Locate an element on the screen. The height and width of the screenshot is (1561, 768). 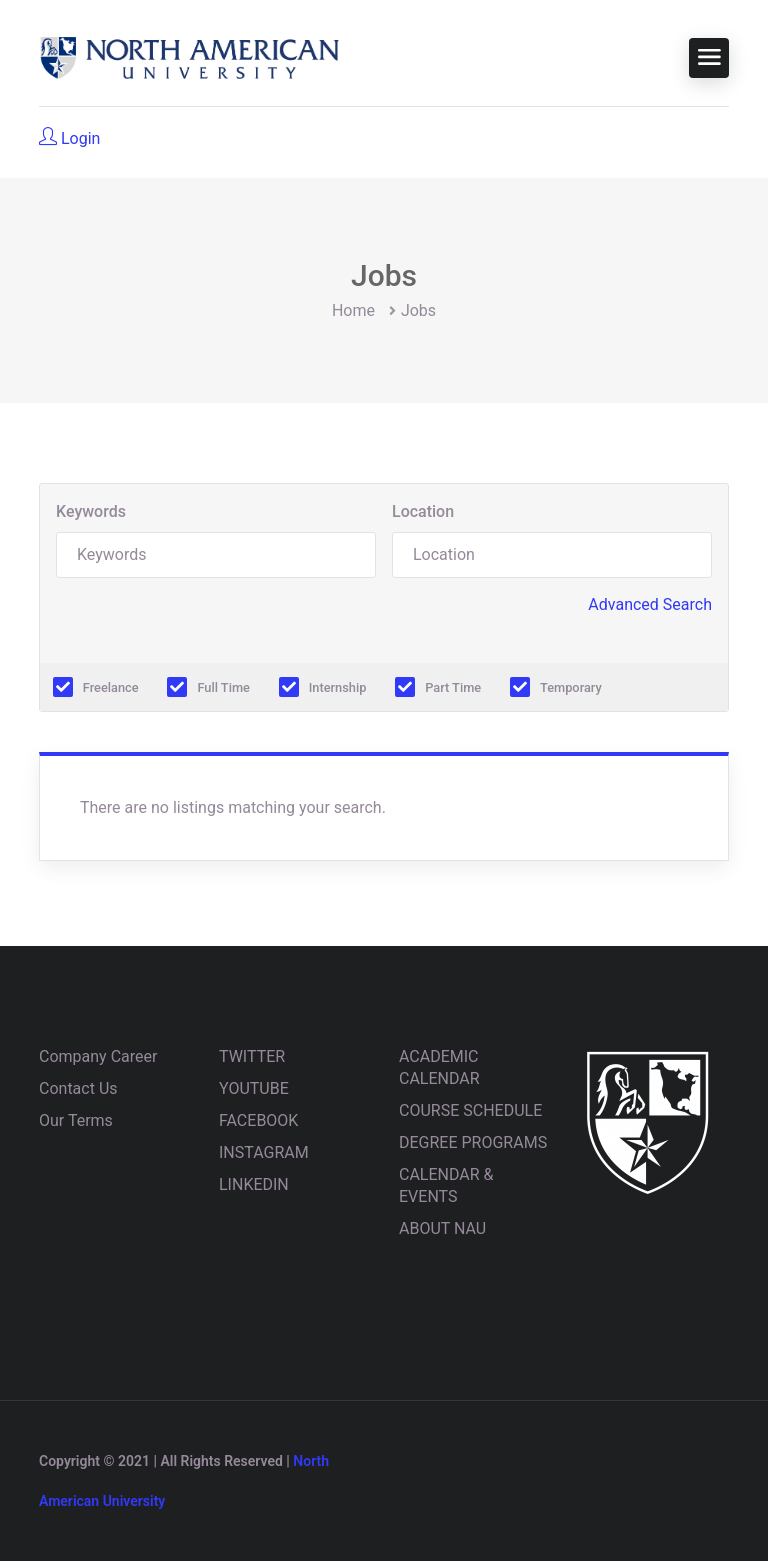
Part Time is located at coordinates (453, 687).